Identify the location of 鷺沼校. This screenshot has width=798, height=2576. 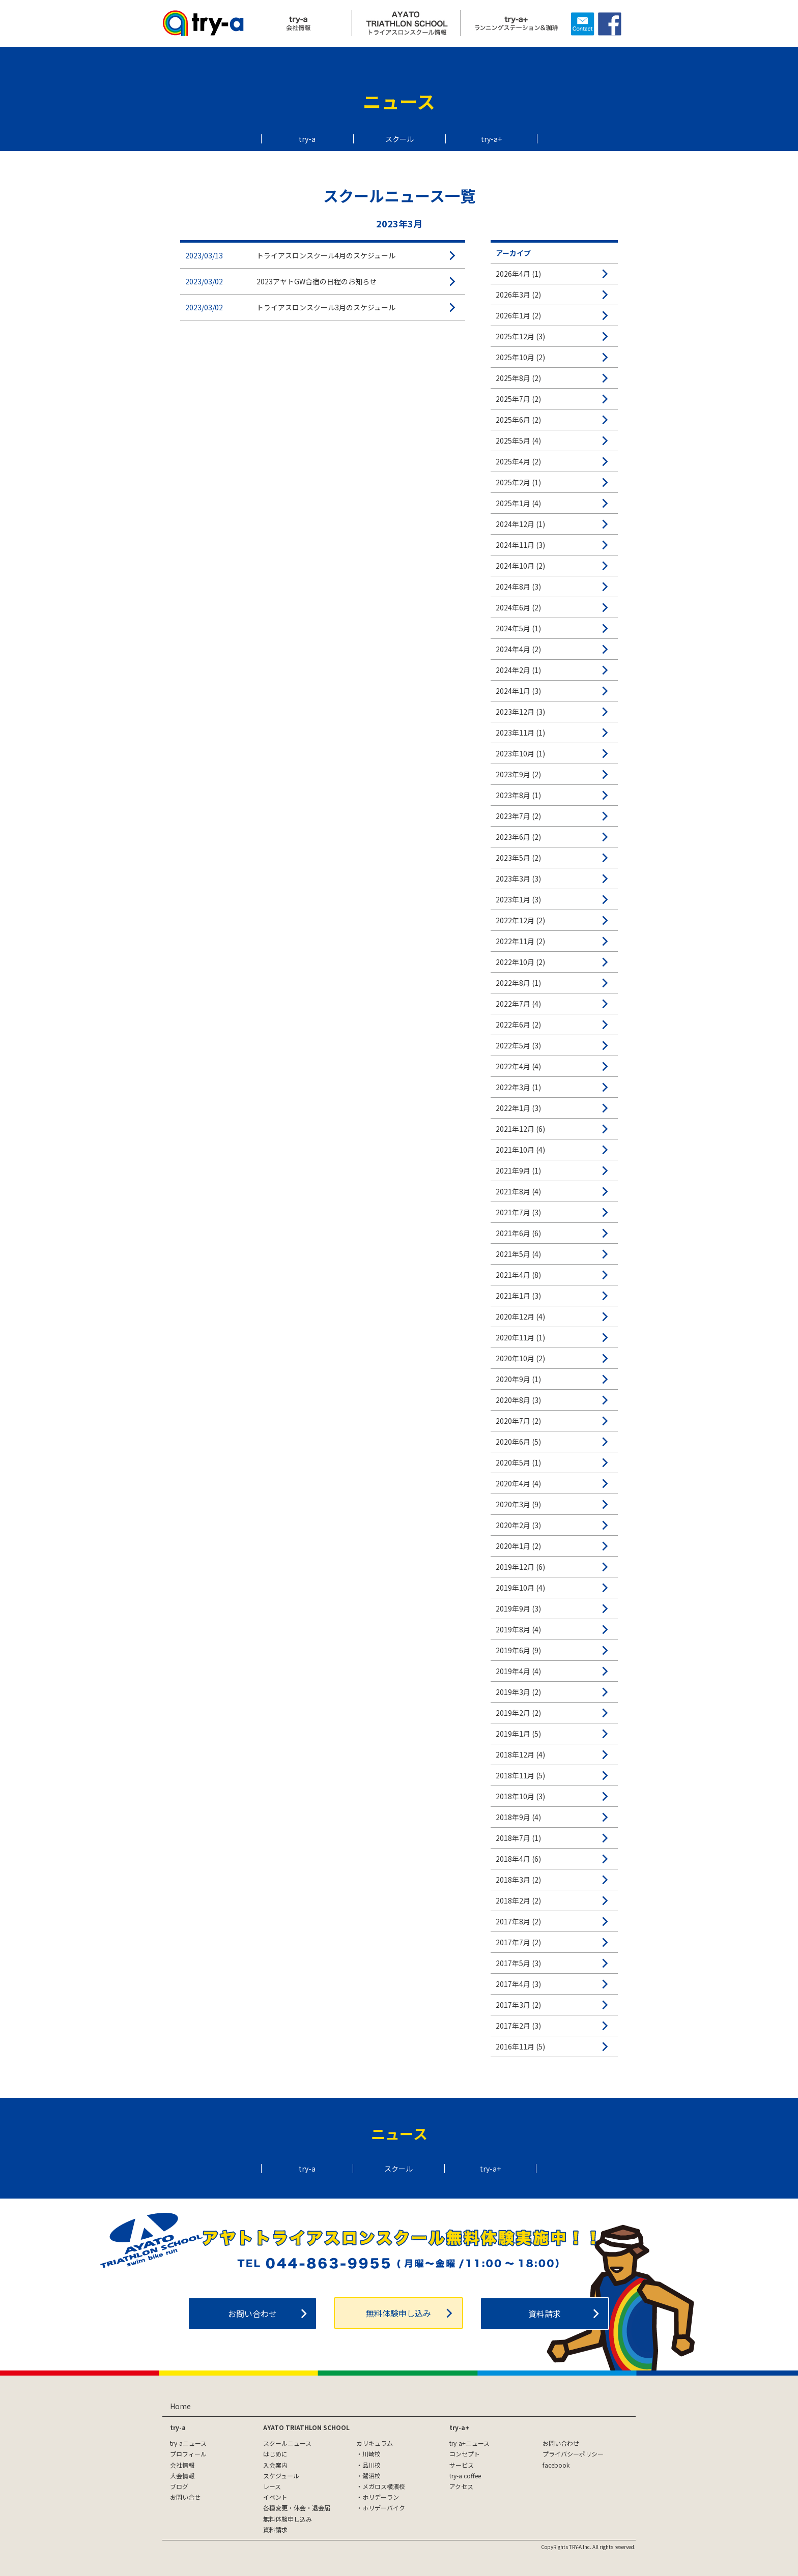
(371, 2475).